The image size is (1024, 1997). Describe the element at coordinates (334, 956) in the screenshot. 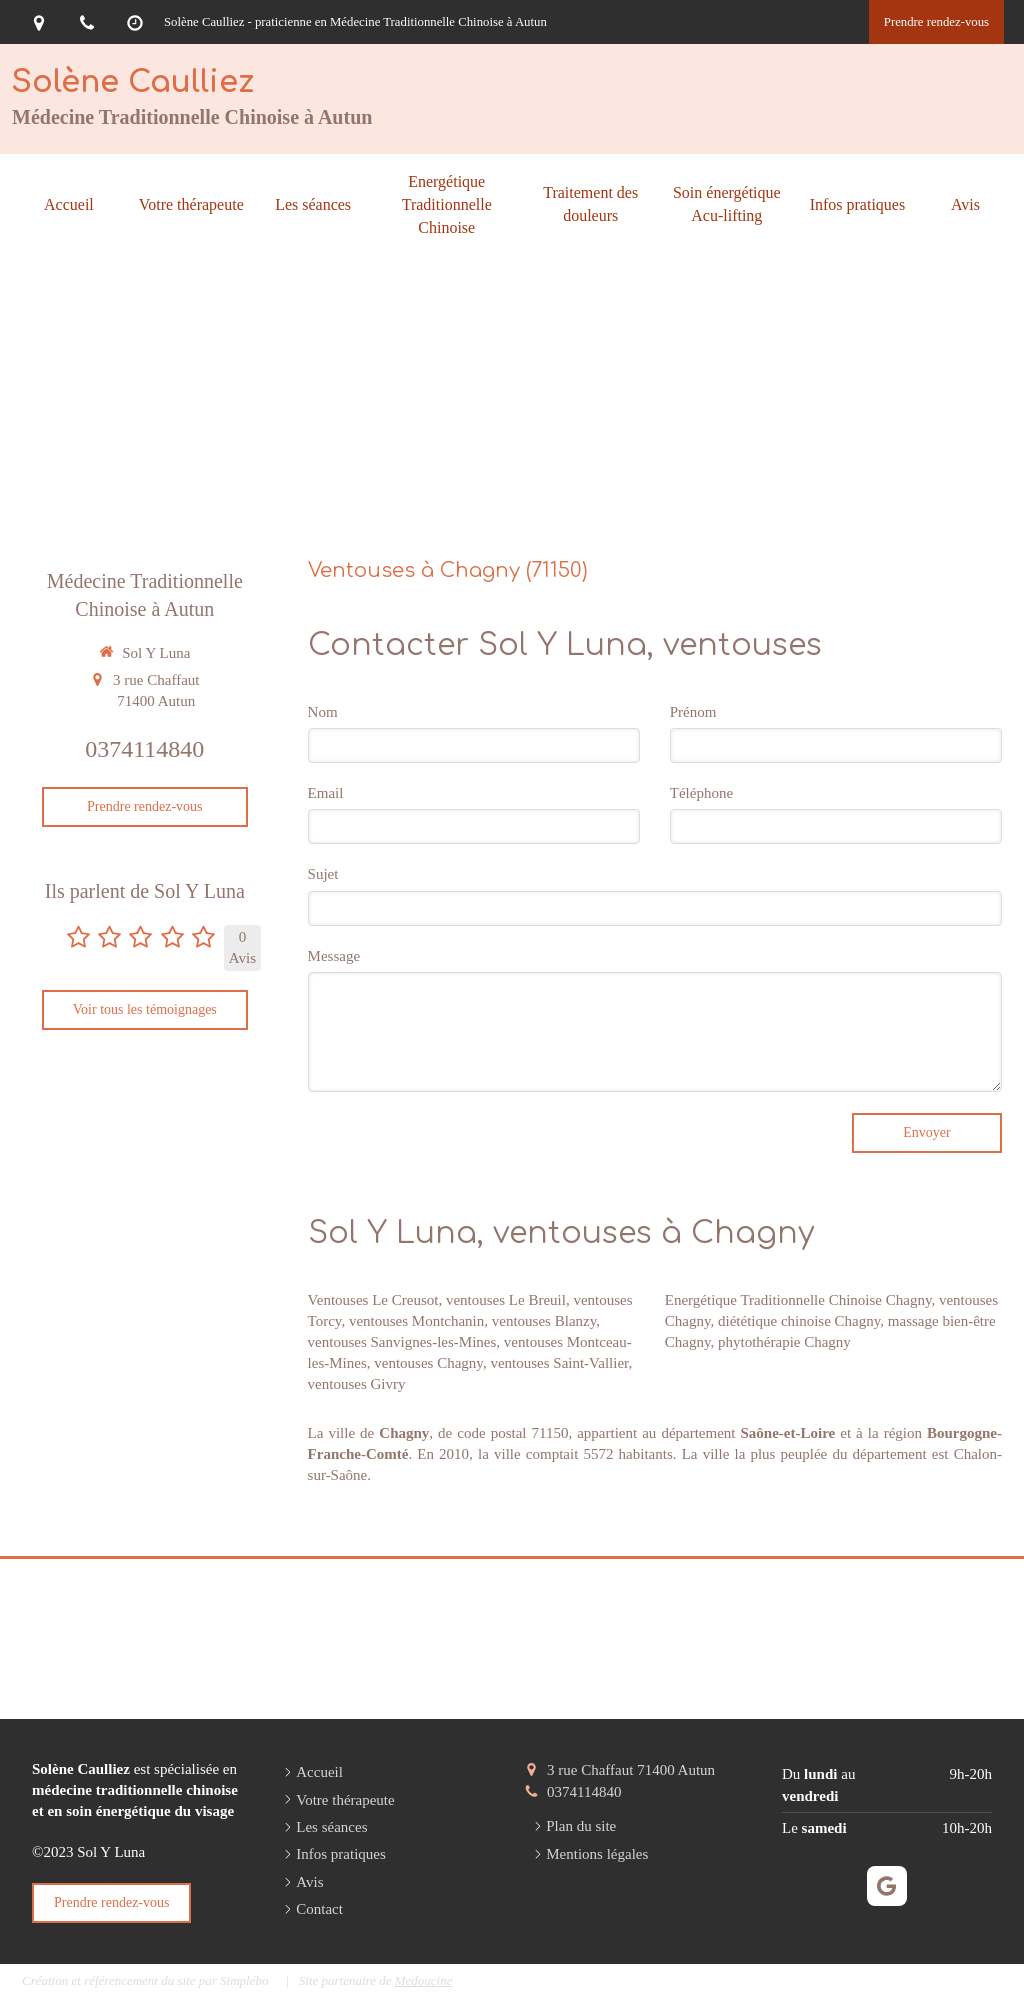

I see `Message` at that location.